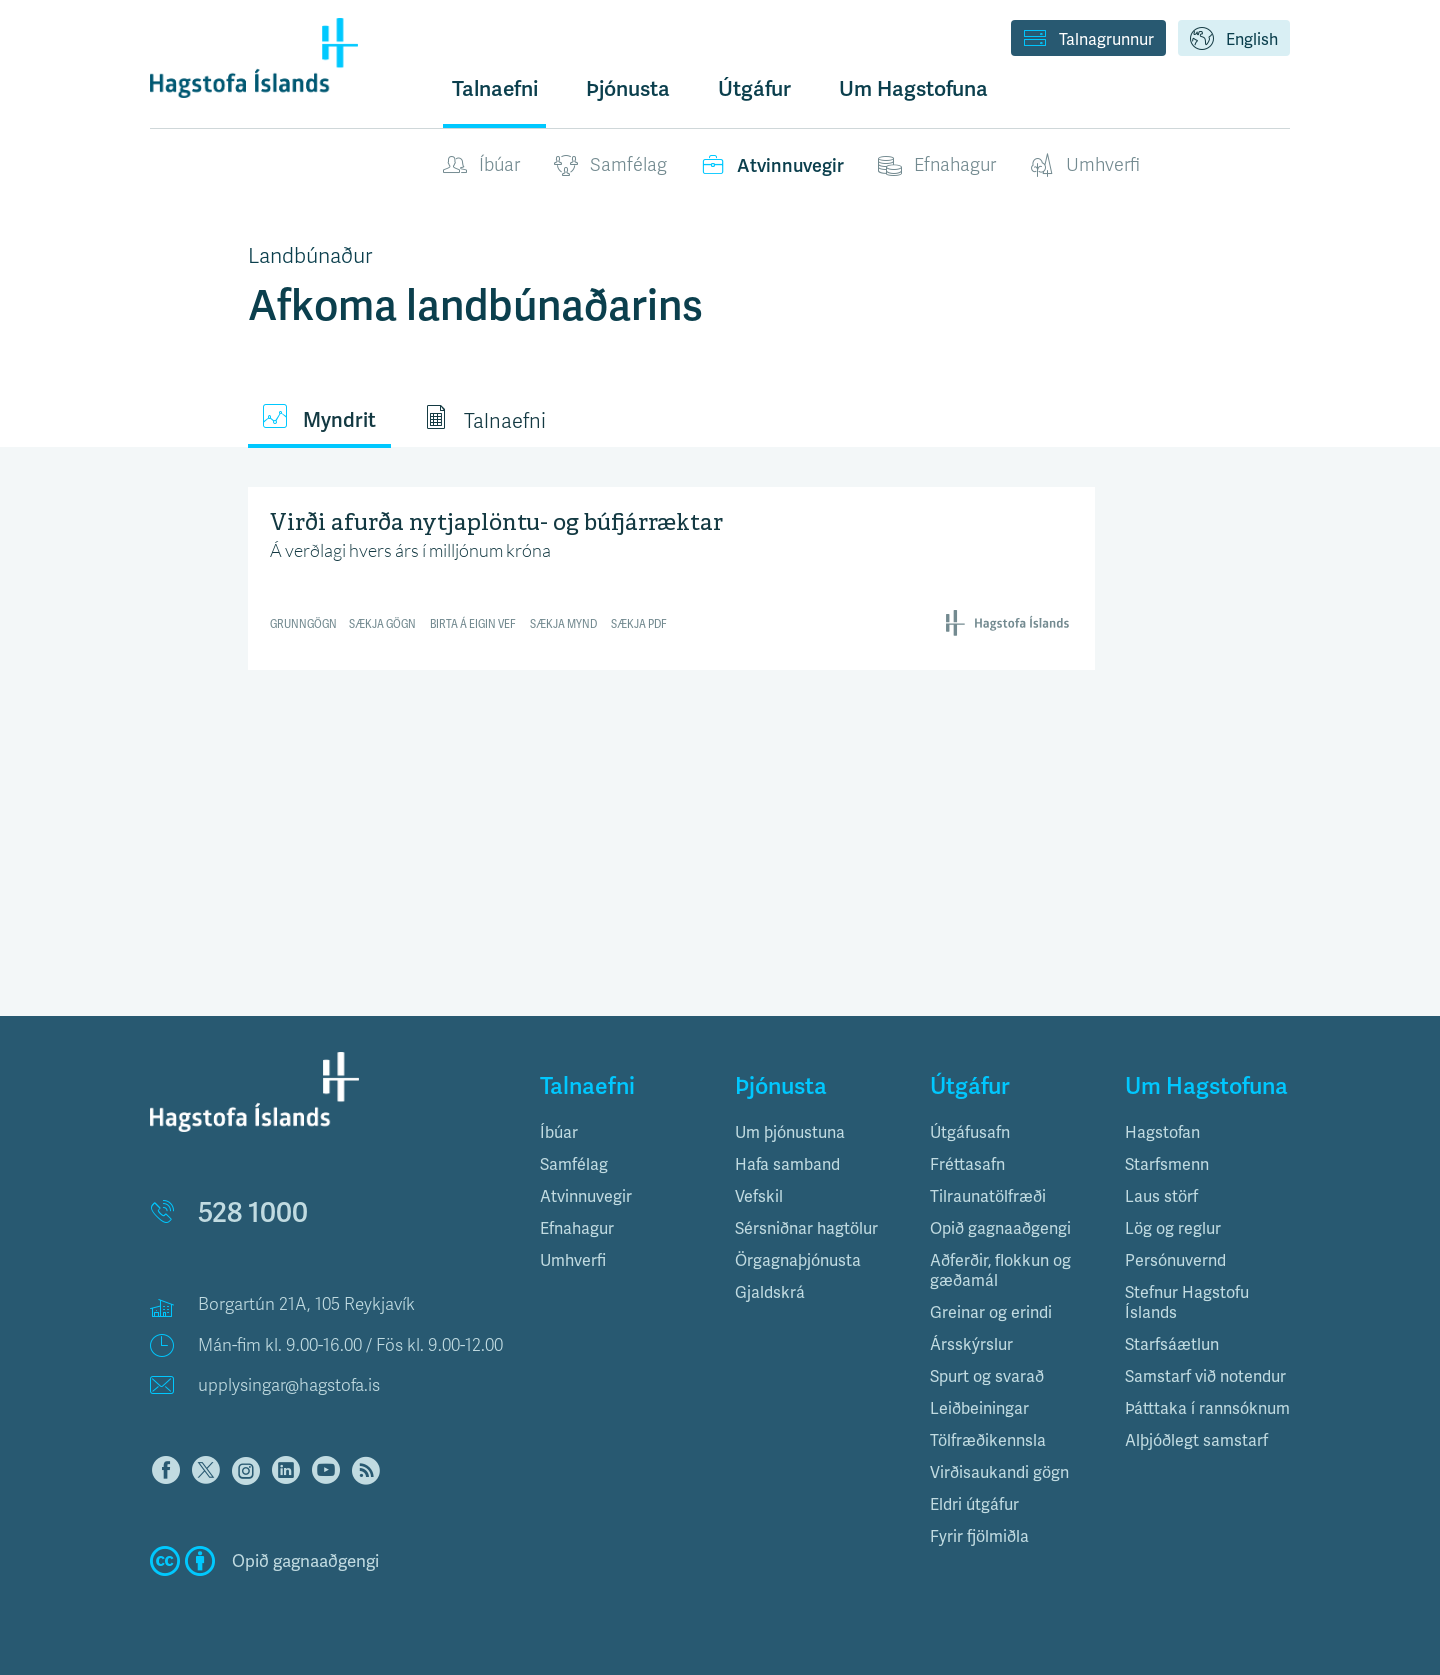 The height and width of the screenshot is (1675, 1440). I want to click on Atvinnuvegir, so click(772, 166).